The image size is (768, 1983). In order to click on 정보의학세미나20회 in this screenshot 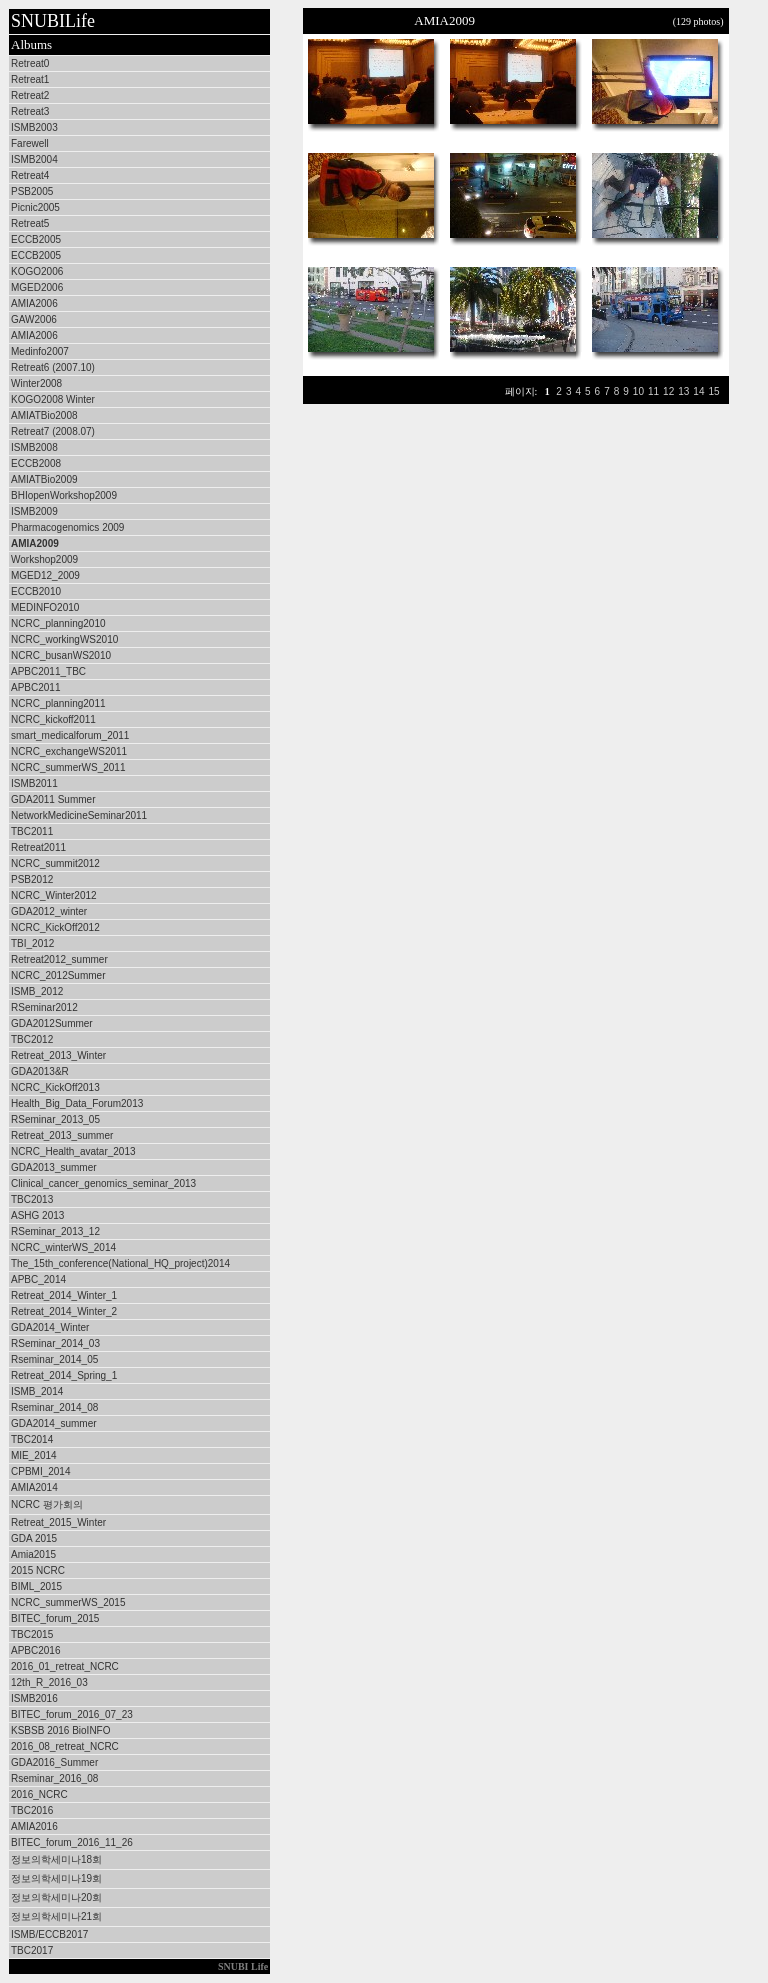, I will do `click(56, 1897)`.